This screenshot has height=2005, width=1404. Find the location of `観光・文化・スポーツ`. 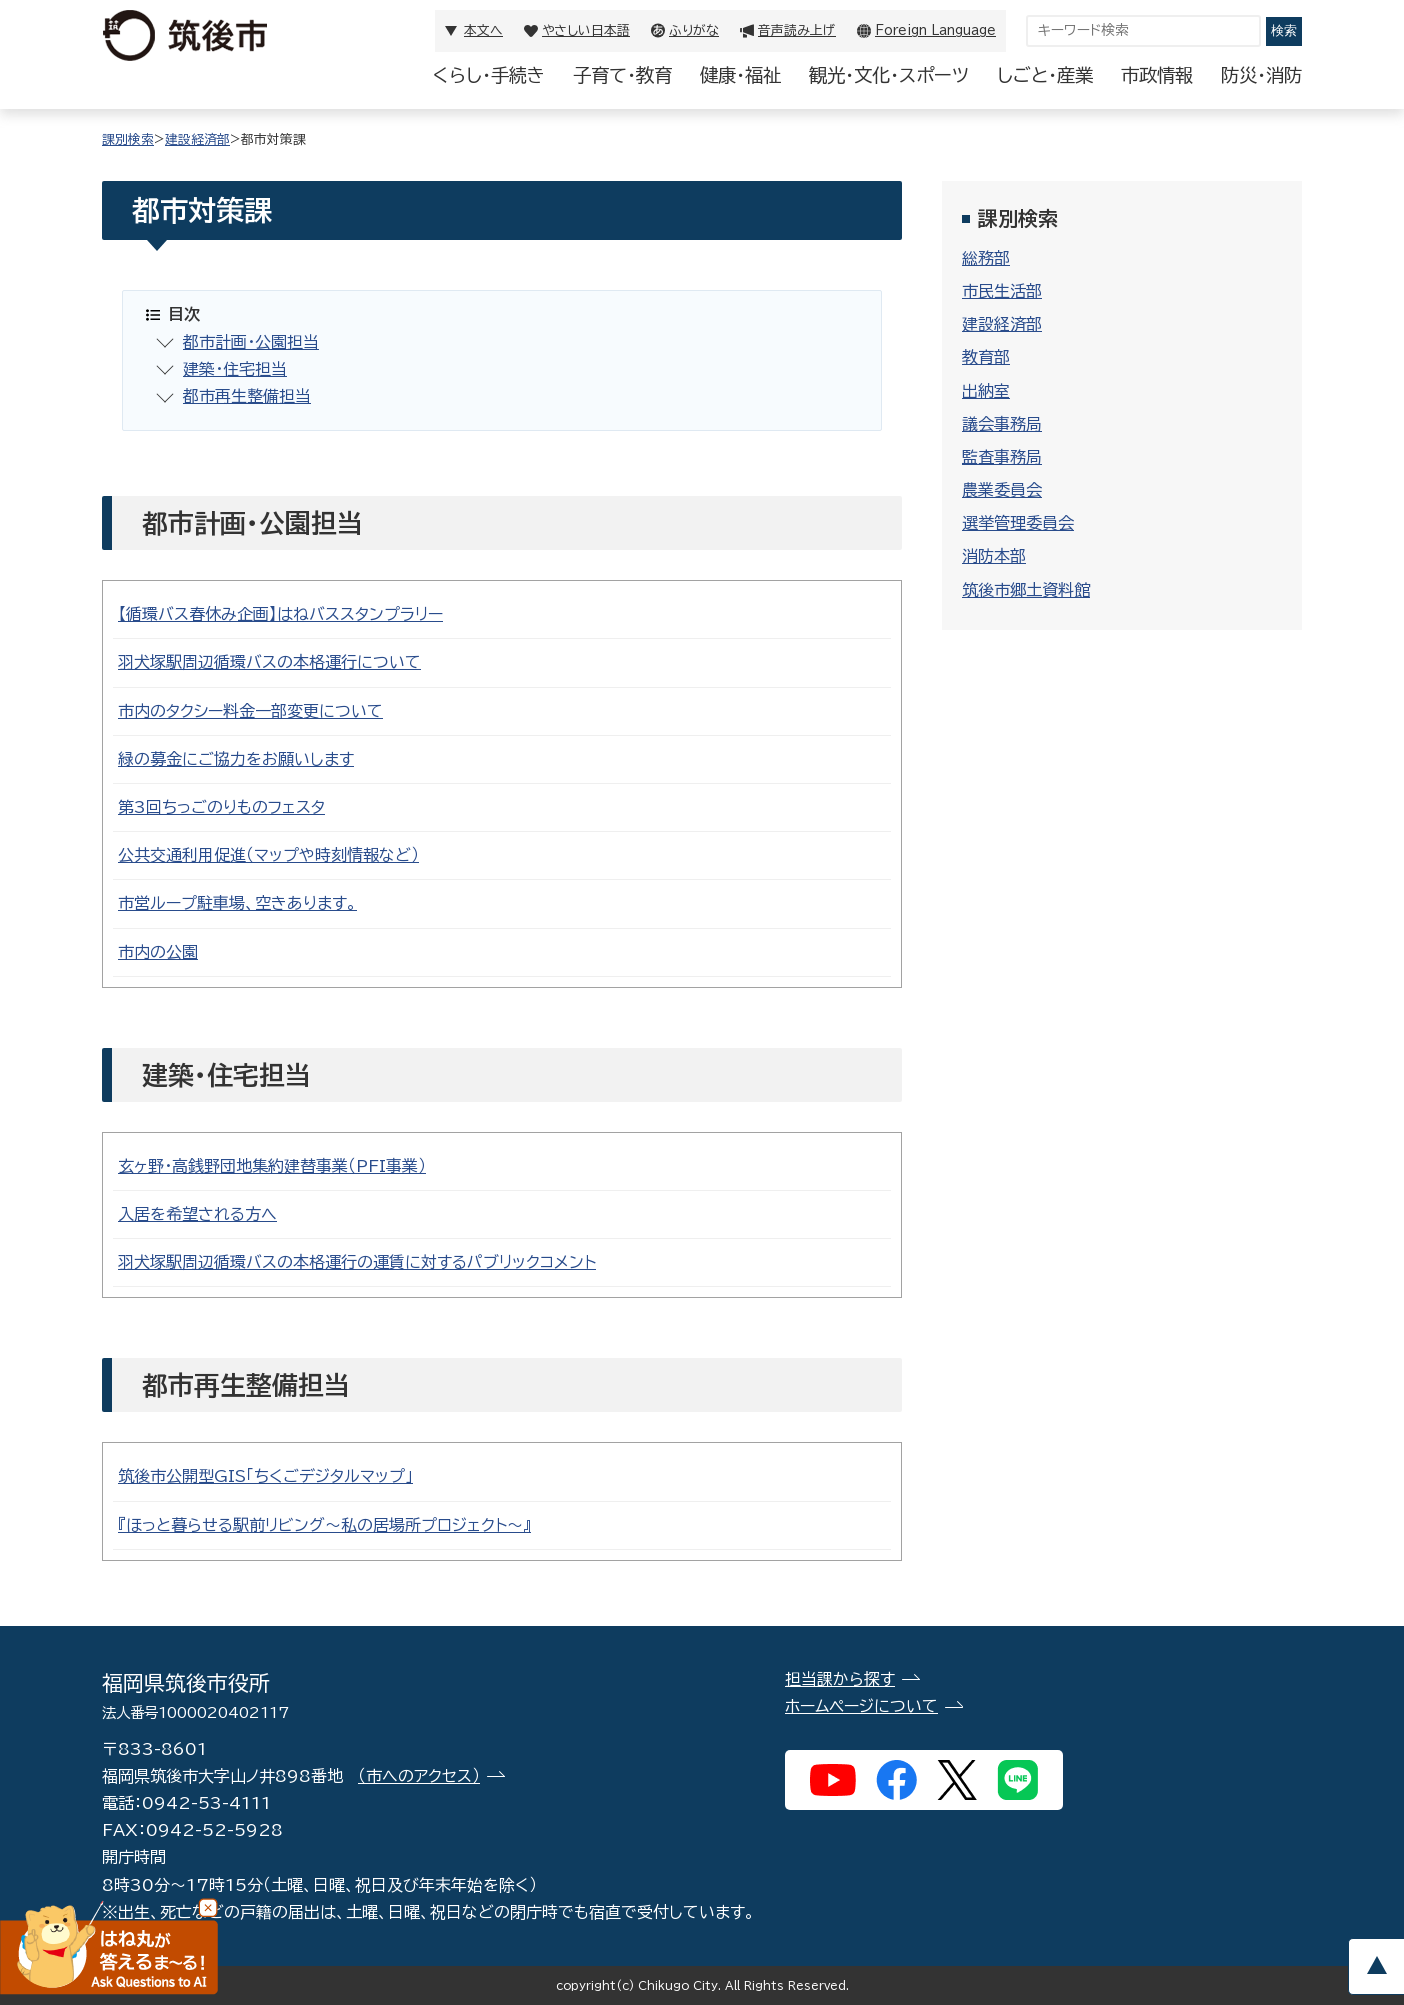

観光・文化・スポーツ is located at coordinates (889, 75).